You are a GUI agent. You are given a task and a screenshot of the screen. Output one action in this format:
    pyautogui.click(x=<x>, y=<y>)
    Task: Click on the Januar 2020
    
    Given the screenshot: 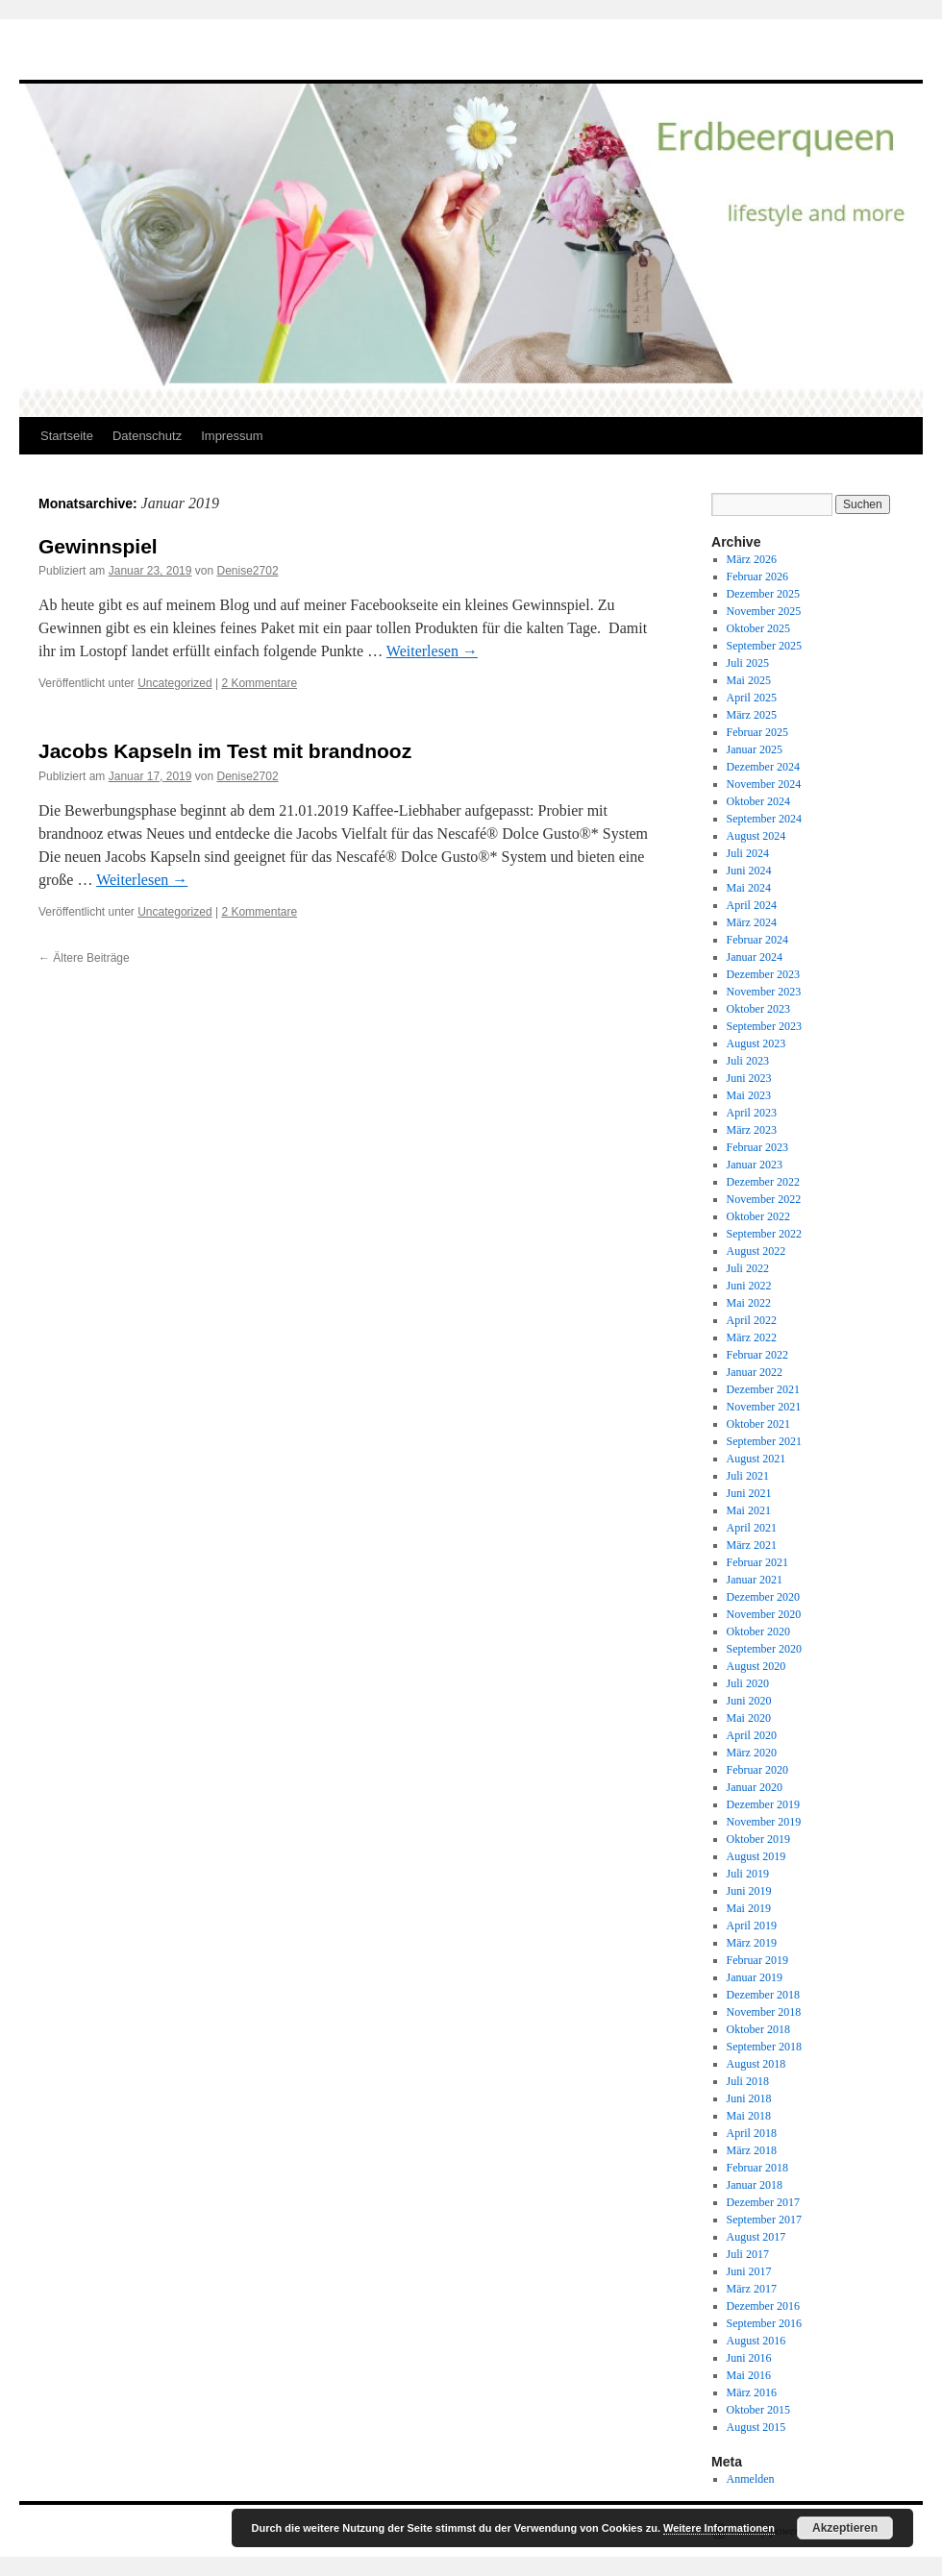 What is the action you would take?
    pyautogui.click(x=754, y=1787)
    